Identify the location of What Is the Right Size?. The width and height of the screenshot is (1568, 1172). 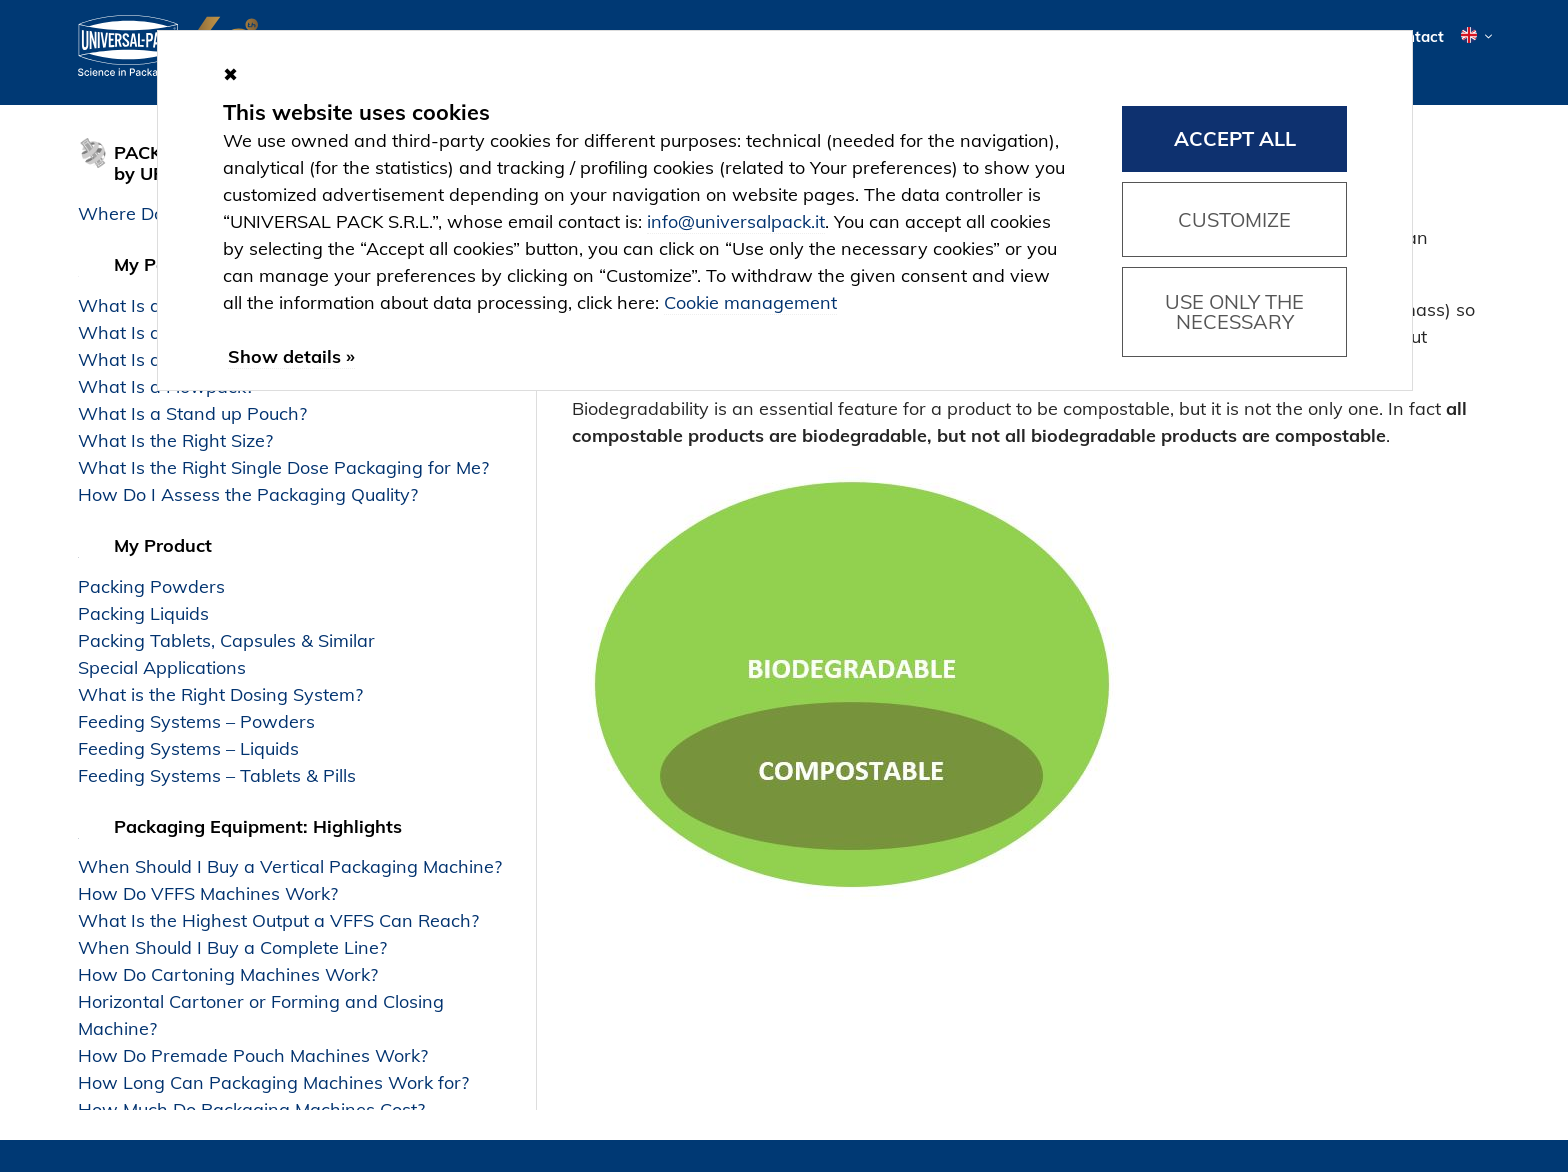
(175, 440).